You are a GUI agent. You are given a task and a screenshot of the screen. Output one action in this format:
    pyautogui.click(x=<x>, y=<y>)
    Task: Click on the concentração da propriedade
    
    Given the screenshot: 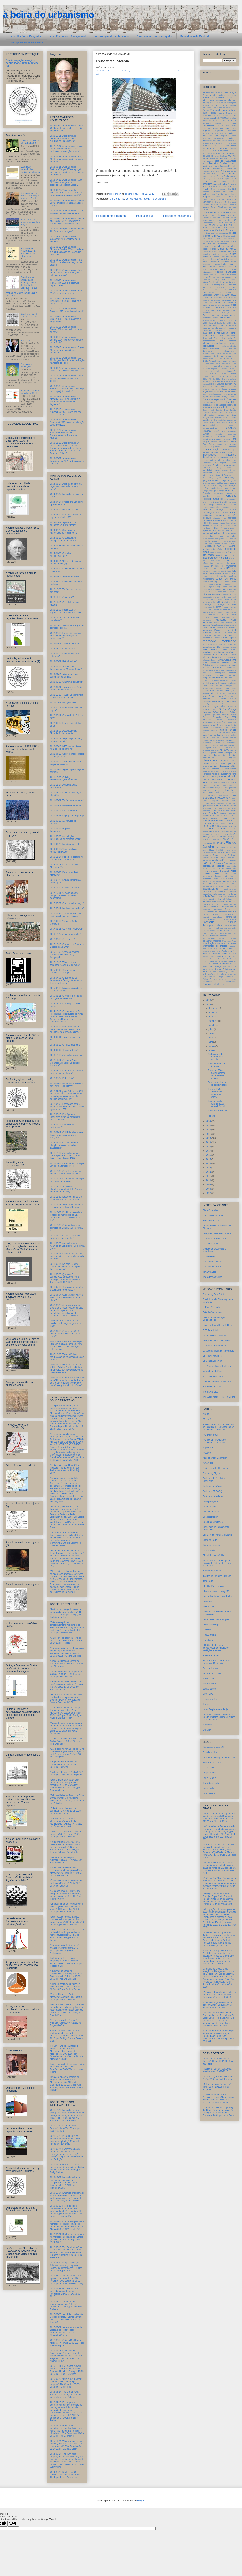 What is the action you would take?
    pyautogui.click(x=219, y=292)
    